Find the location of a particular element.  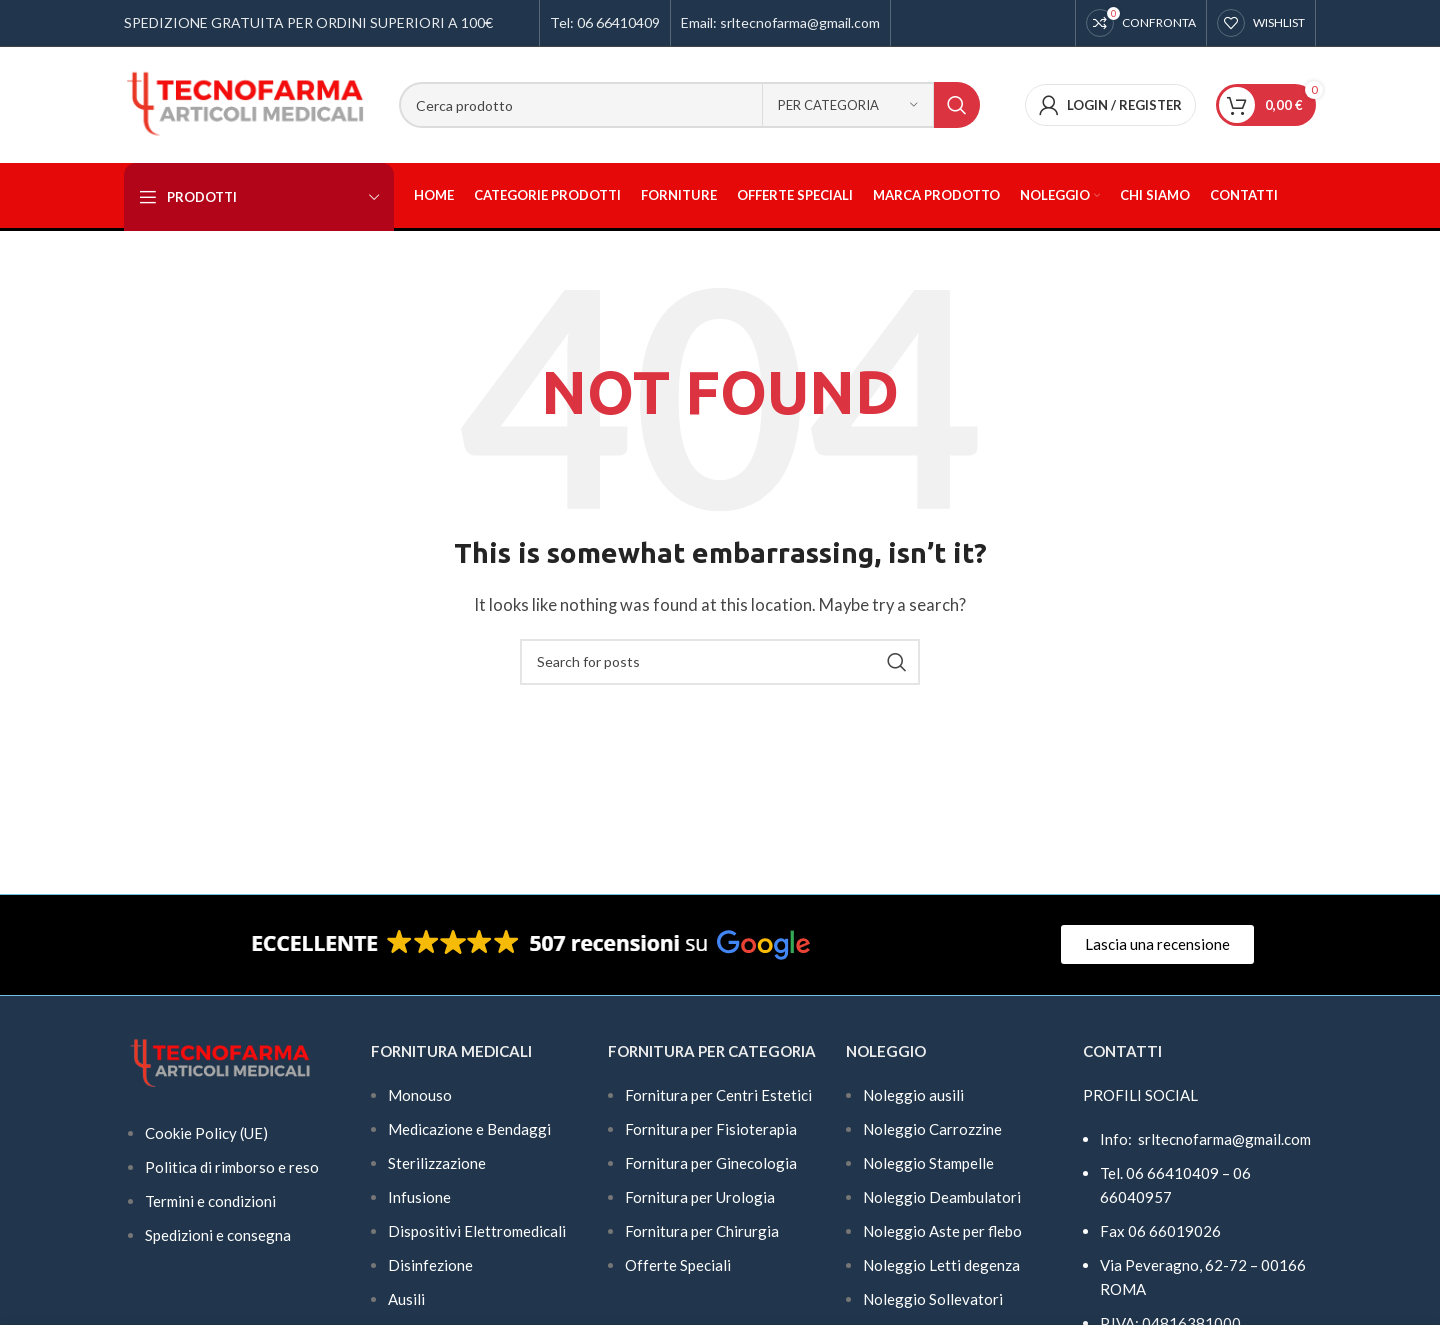

Offerte Speciali is located at coordinates (678, 1265).